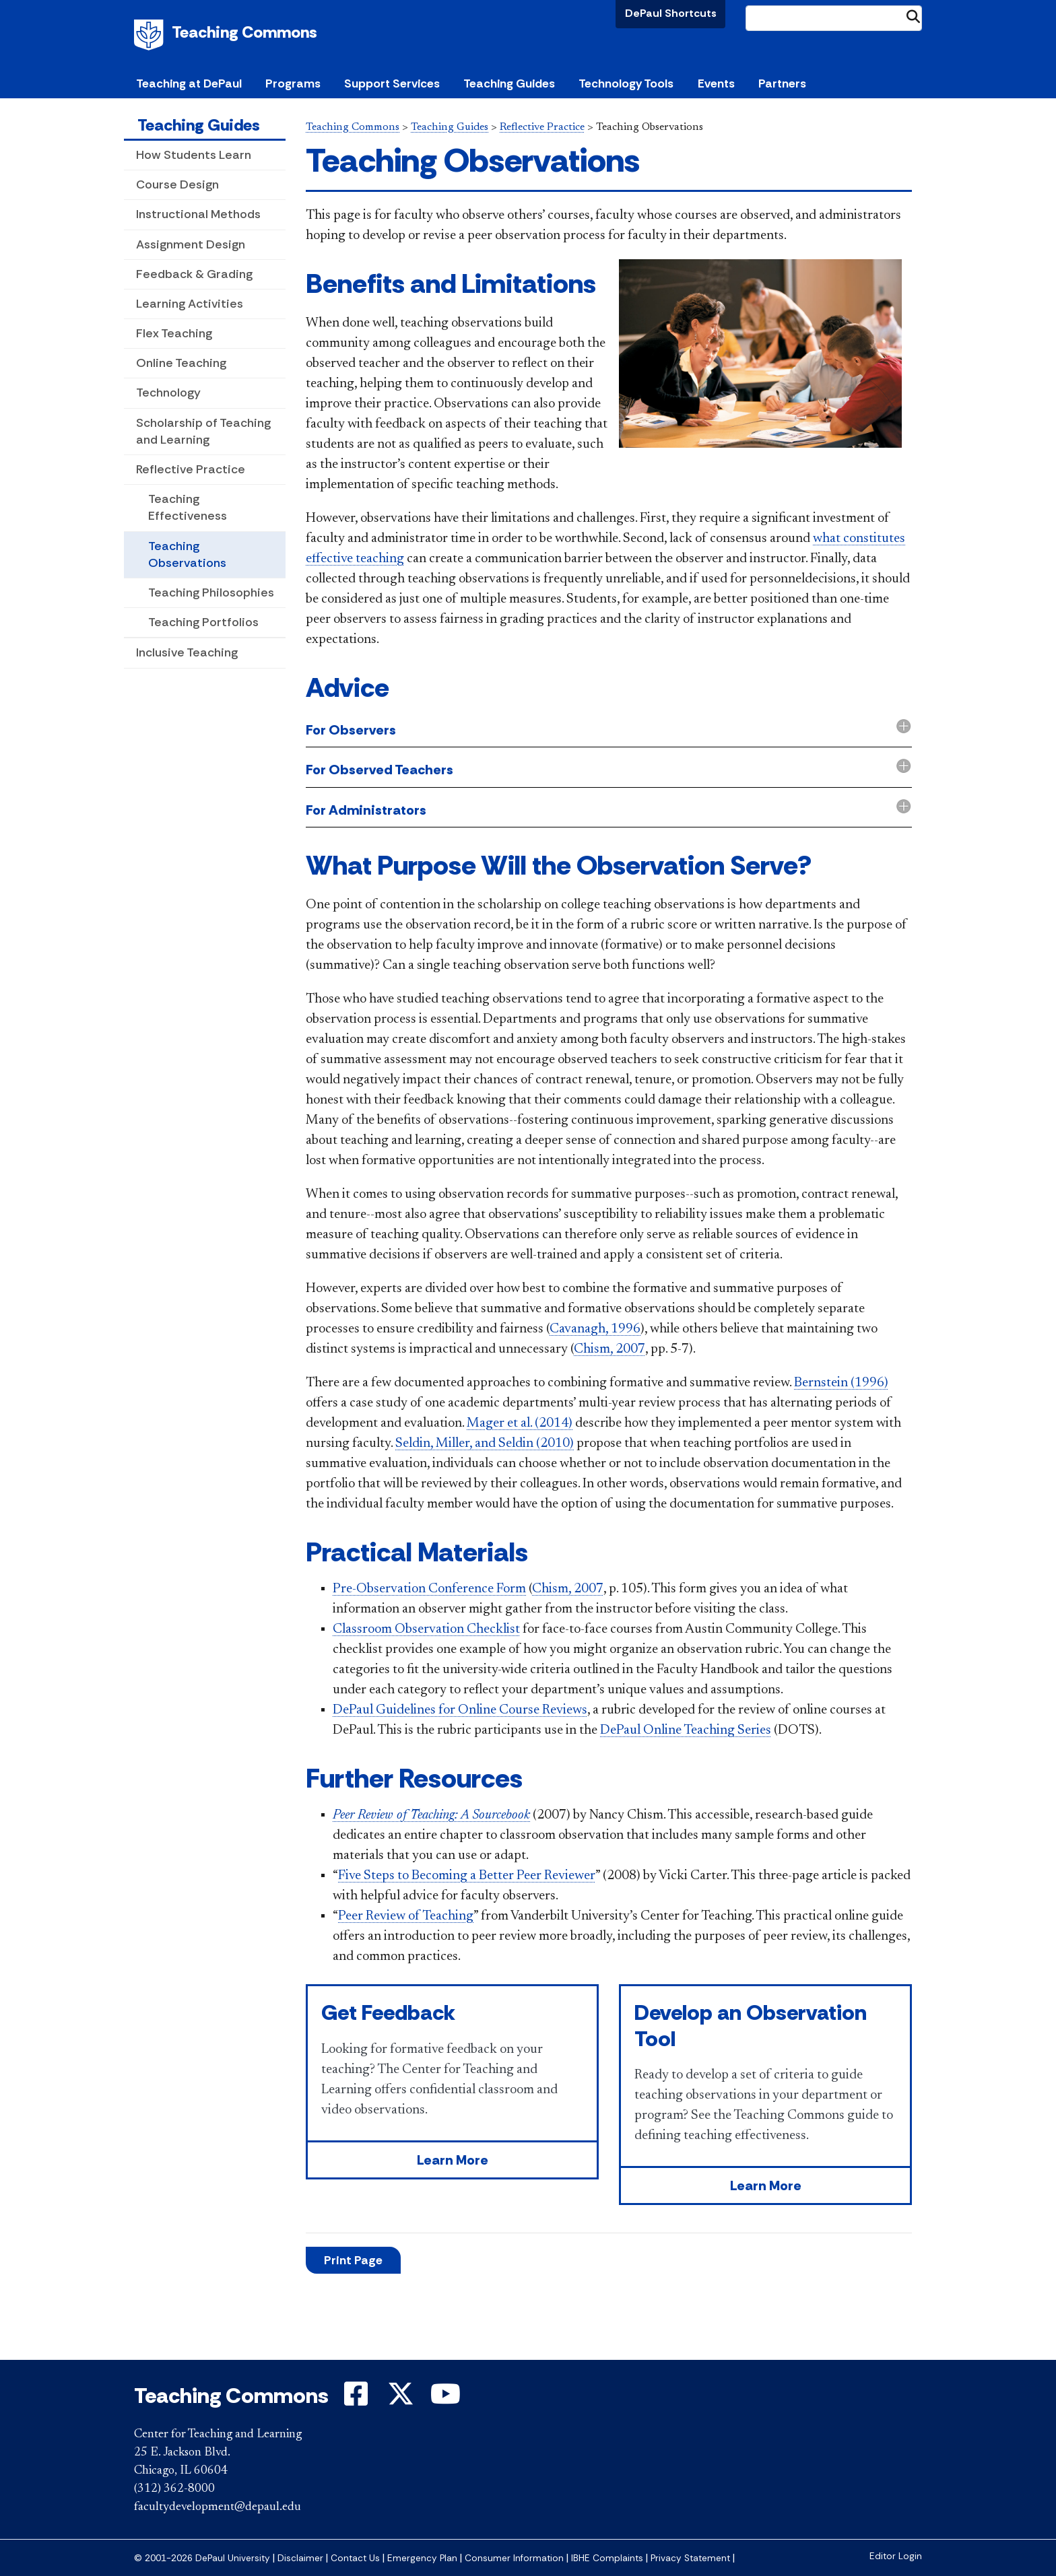  What do you see at coordinates (203, 622) in the screenshot?
I see `Teaching Portfolios` at bounding box center [203, 622].